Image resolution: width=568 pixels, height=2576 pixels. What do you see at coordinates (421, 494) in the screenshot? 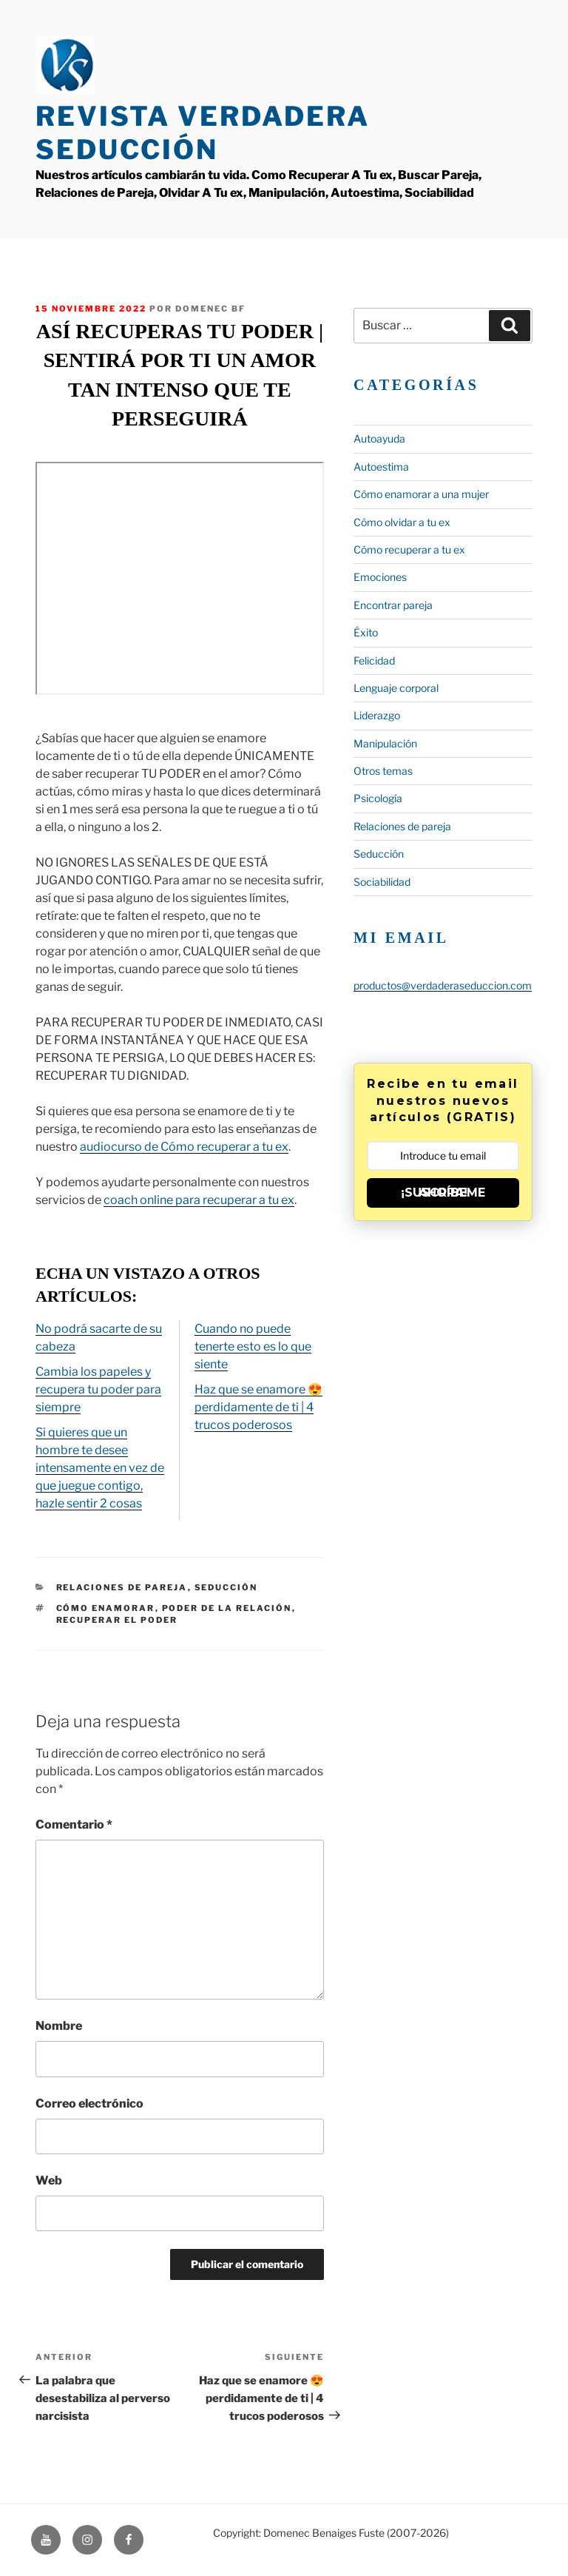
I see `Cómo enamorar a una mujer` at bounding box center [421, 494].